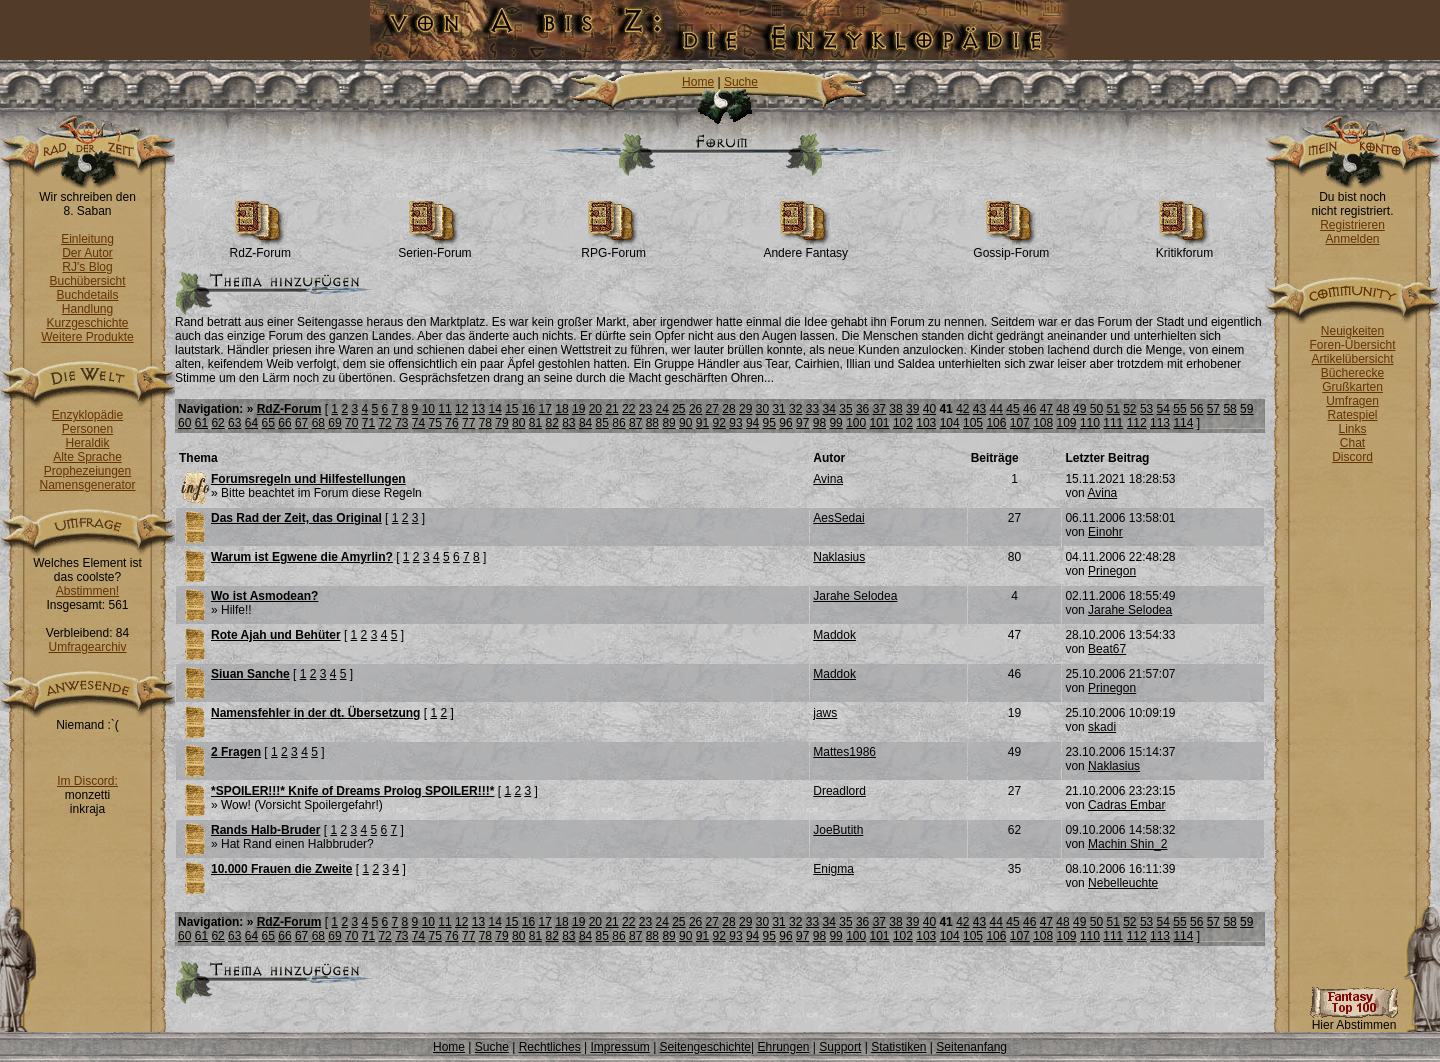 The image size is (1440, 1062). Describe the element at coordinates (485, 423) in the screenshot. I see `78` at that location.